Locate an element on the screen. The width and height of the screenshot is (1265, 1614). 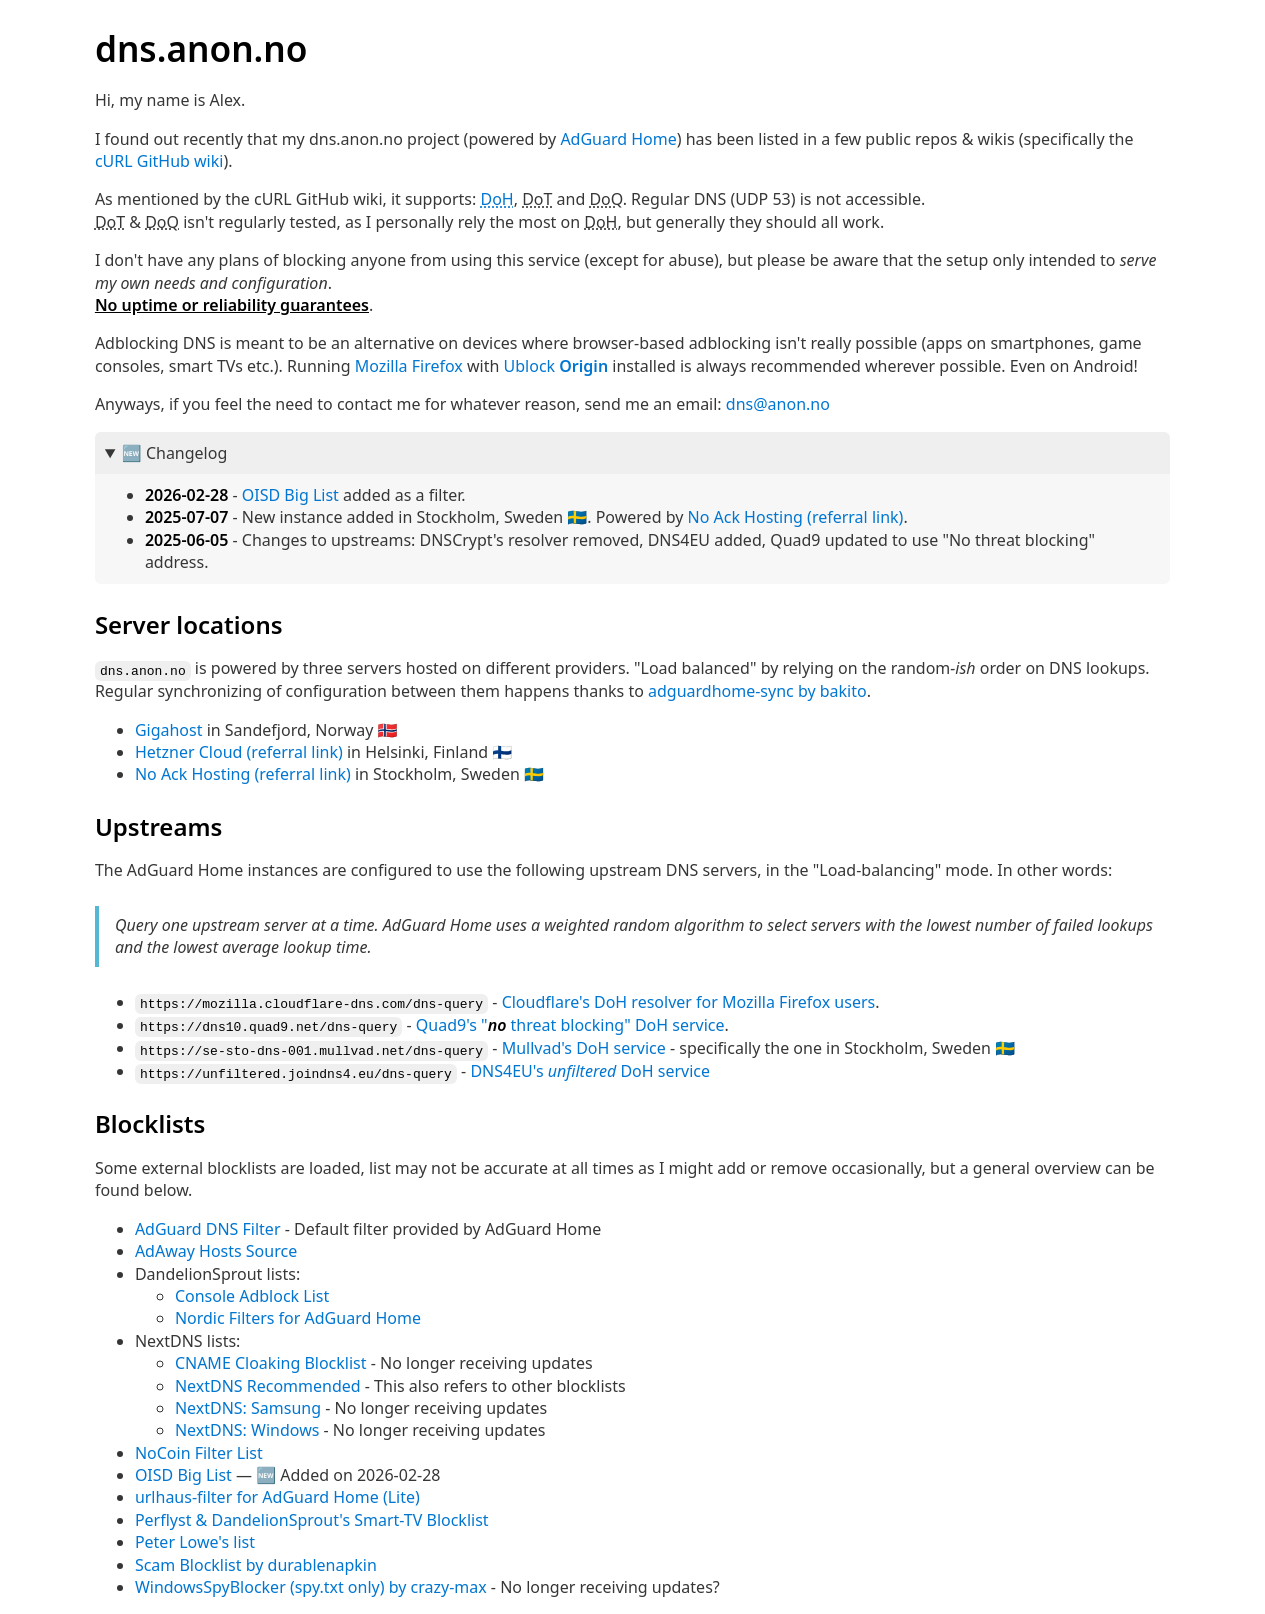
Peter Lowe's list is located at coordinates (195, 1538).